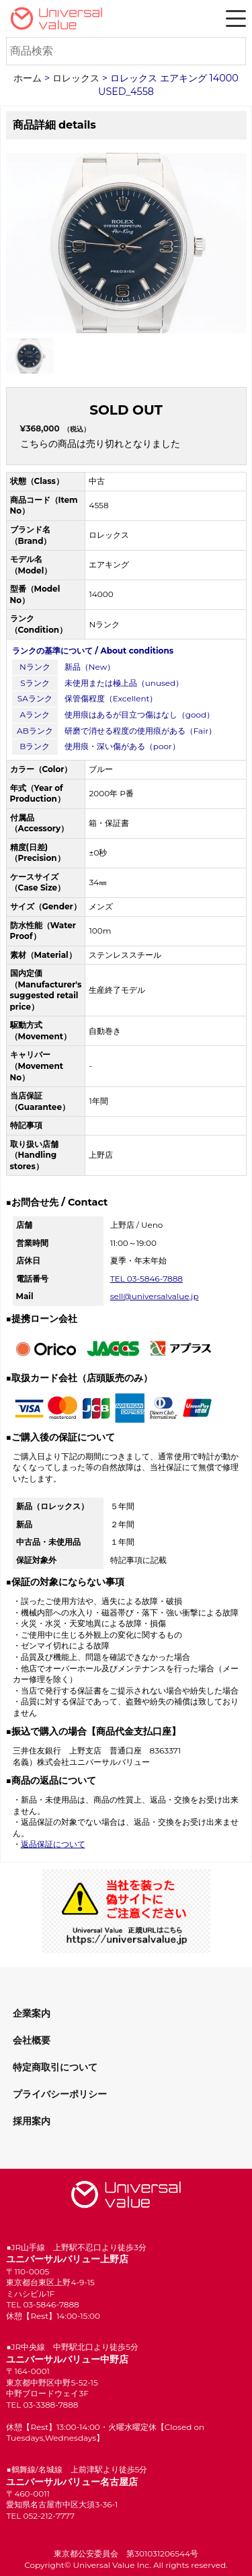  Describe the element at coordinates (60, 2094) in the screenshot. I see `プライバシーポリシー` at that location.